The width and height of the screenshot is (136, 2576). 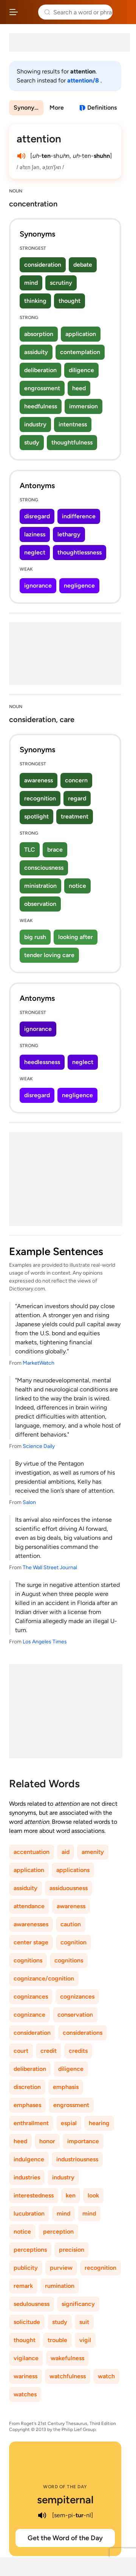 What do you see at coordinates (61, 2267) in the screenshot?
I see `purview` at bounding box center [61, 2267].